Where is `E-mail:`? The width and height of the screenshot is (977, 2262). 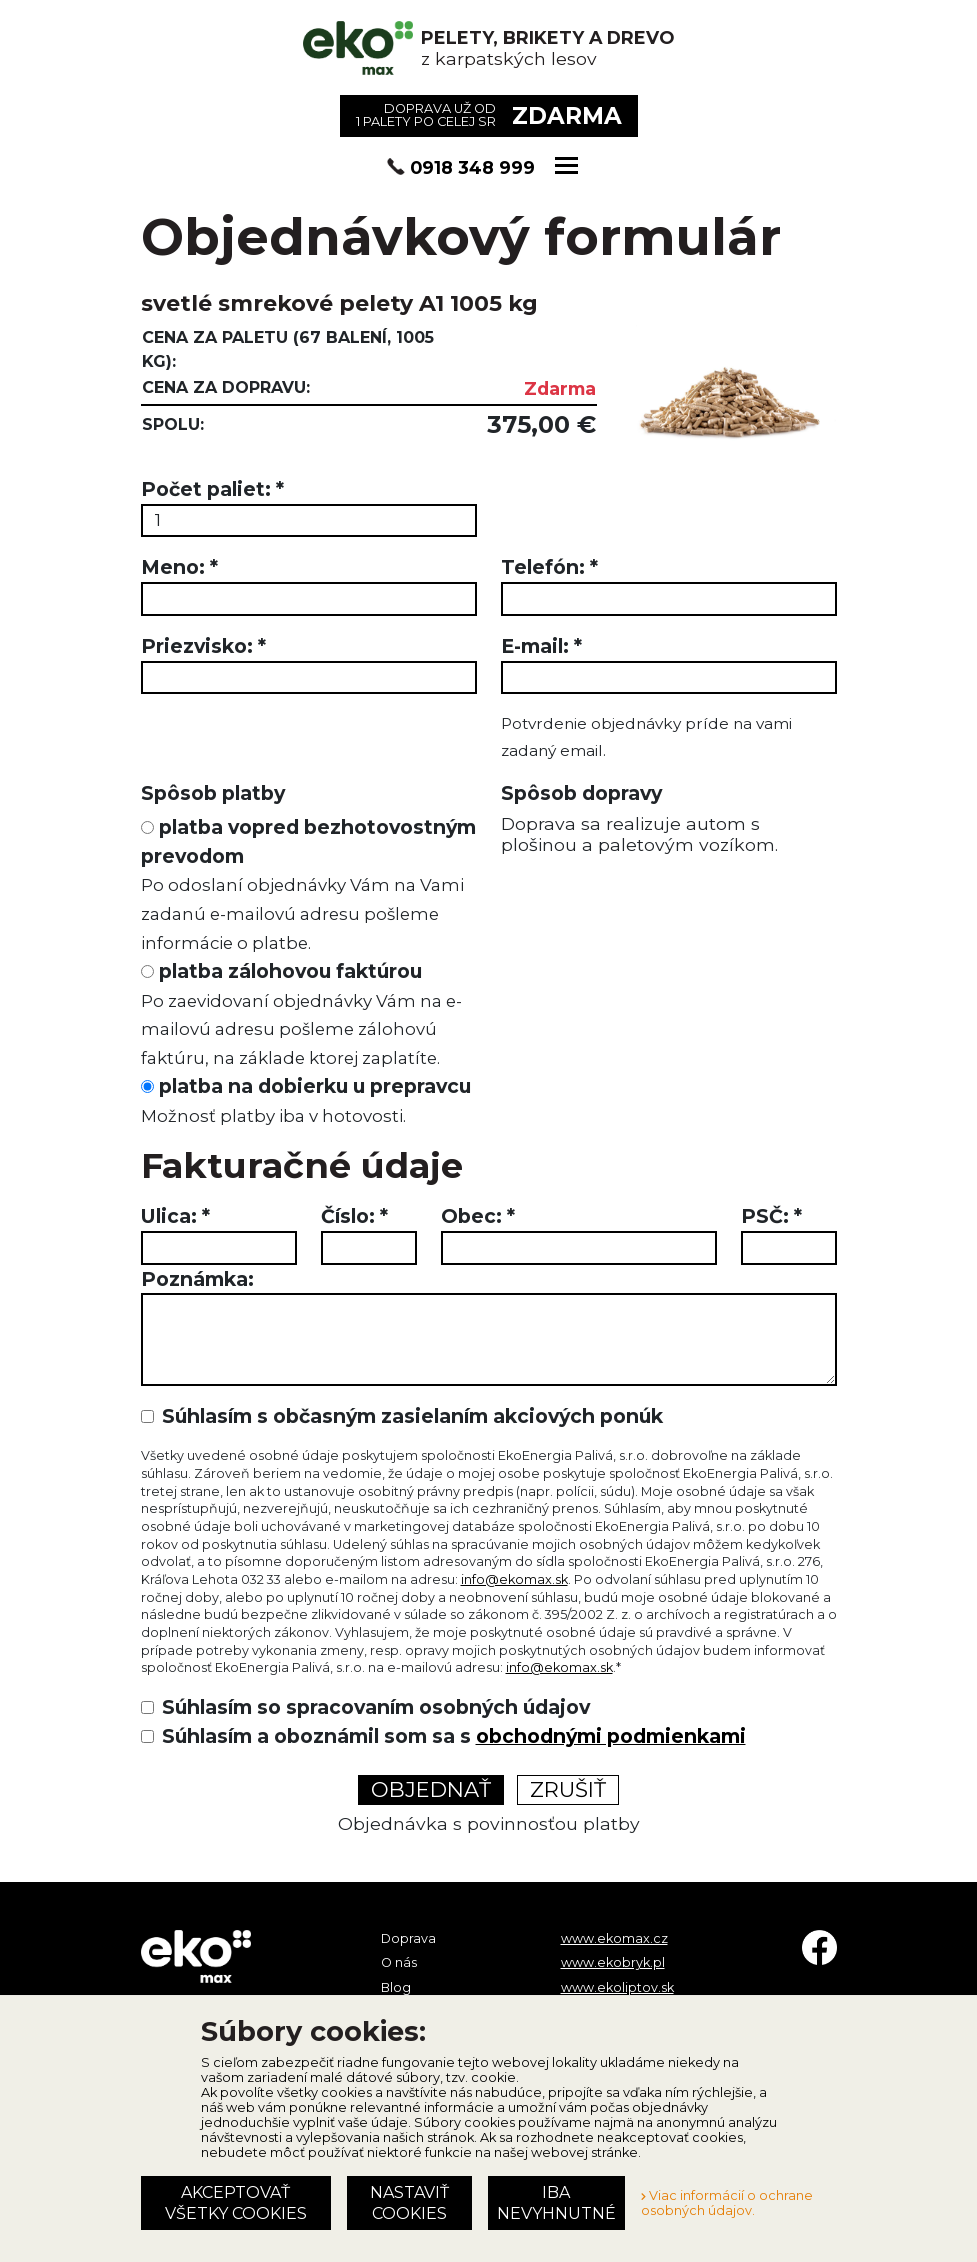
E-mail: is located at coordinates (541, 646).